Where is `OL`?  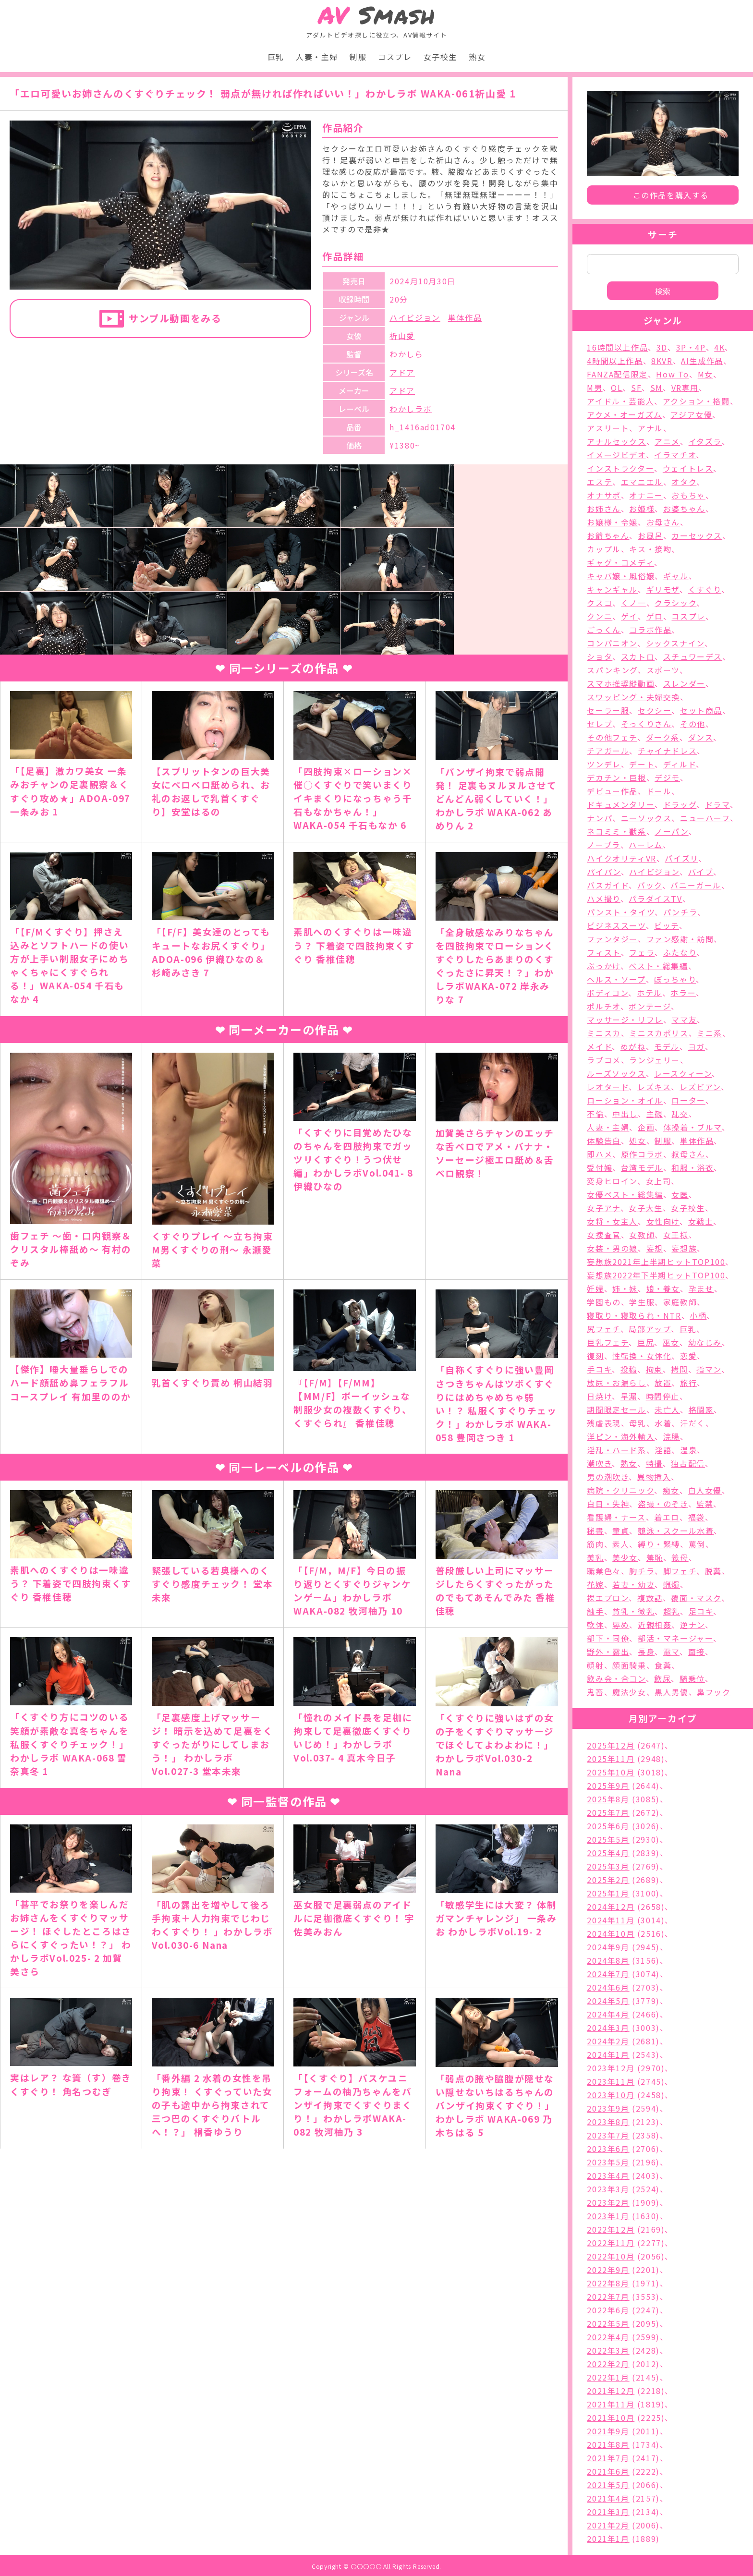
OL is located at coordinates (616, 387).